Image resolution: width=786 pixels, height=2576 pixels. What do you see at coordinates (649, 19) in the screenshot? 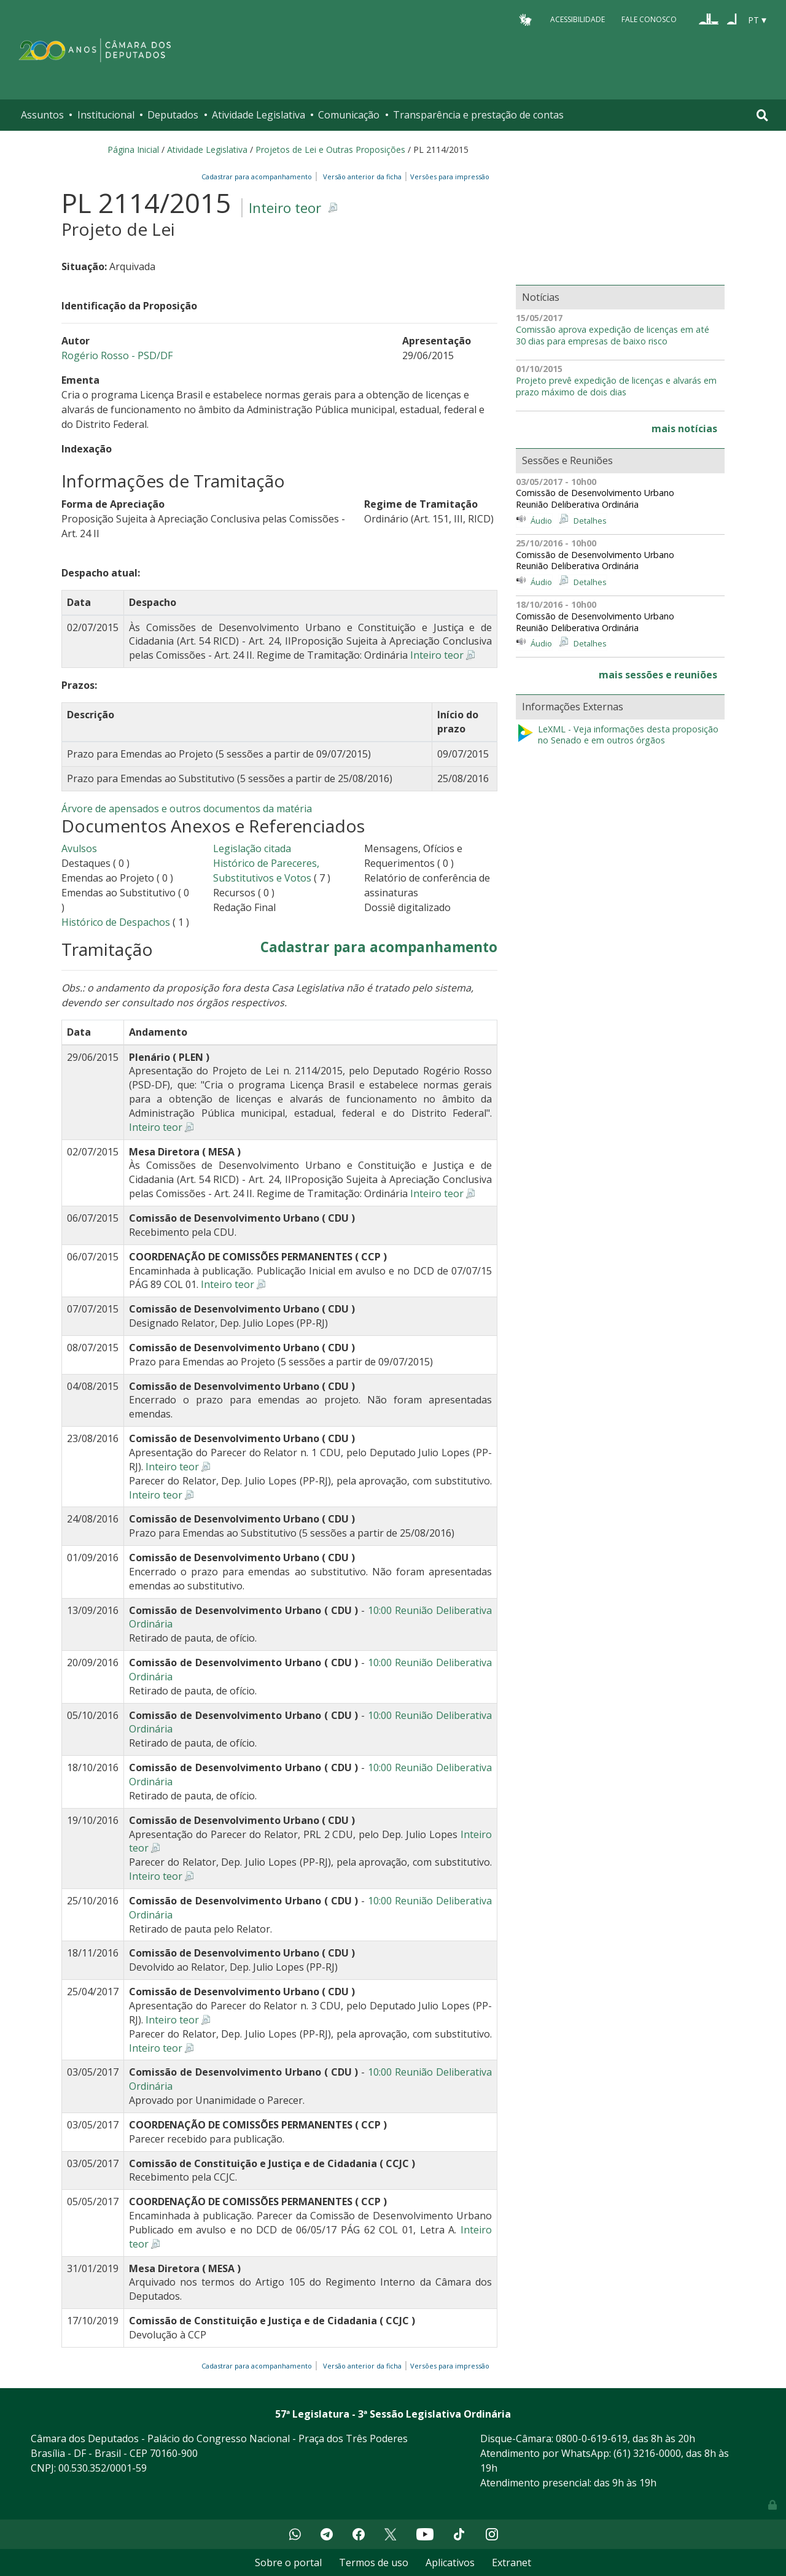
I see `Fale Conosco` at bounding box center [649, 19].